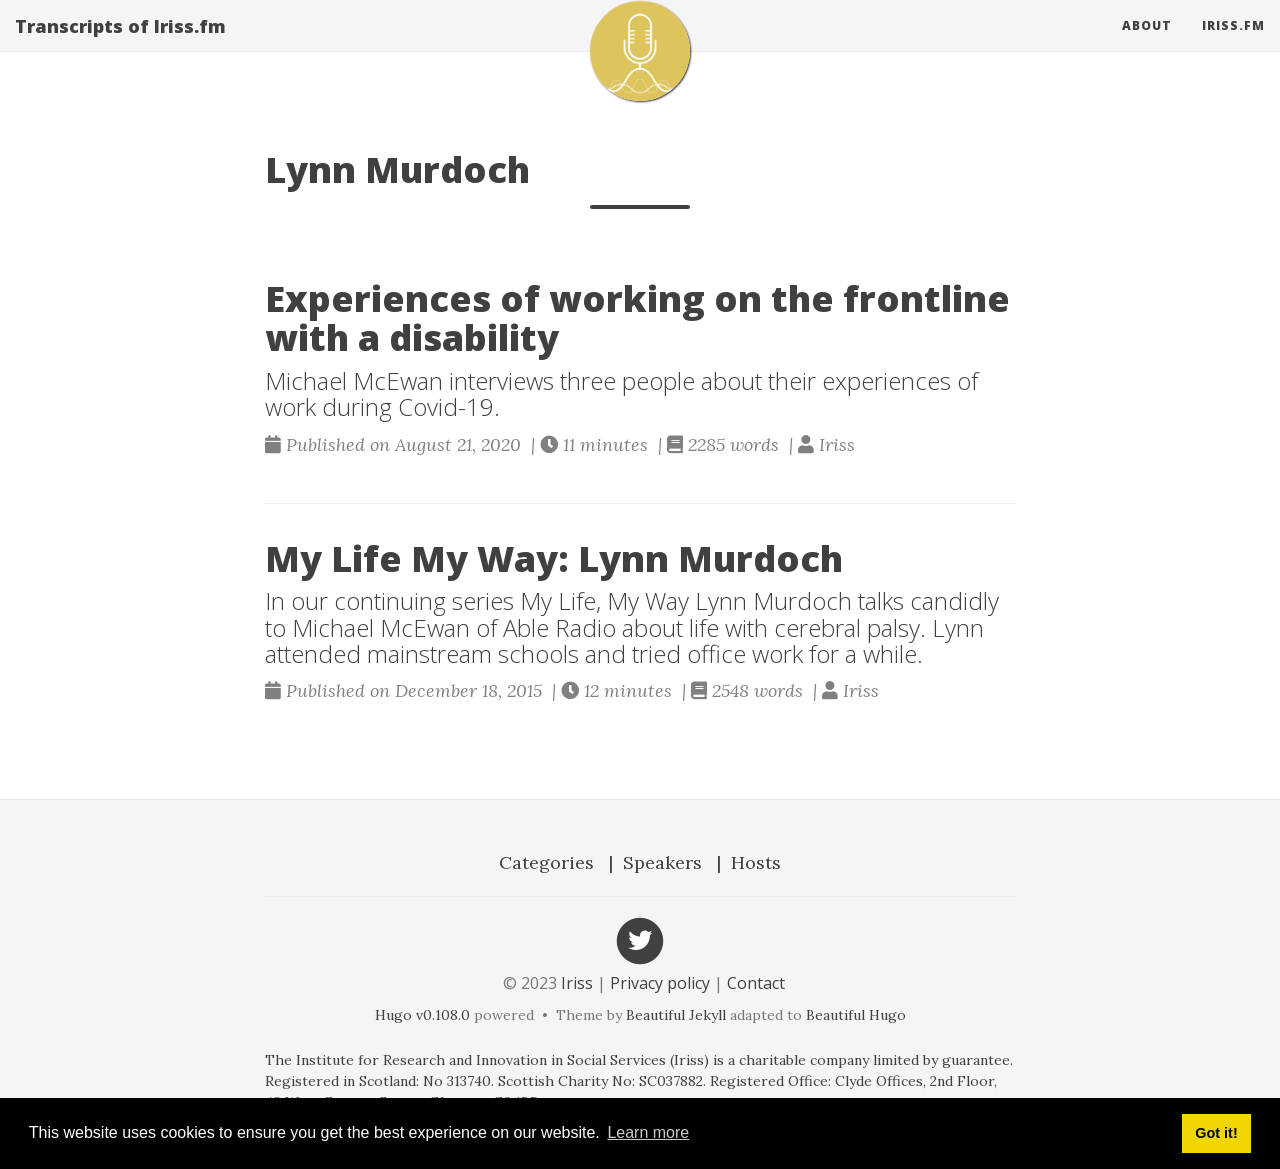 The width and height of the screenshot is (1280, 1169). I want to click on Iriss.fm, so click(1233, 44).